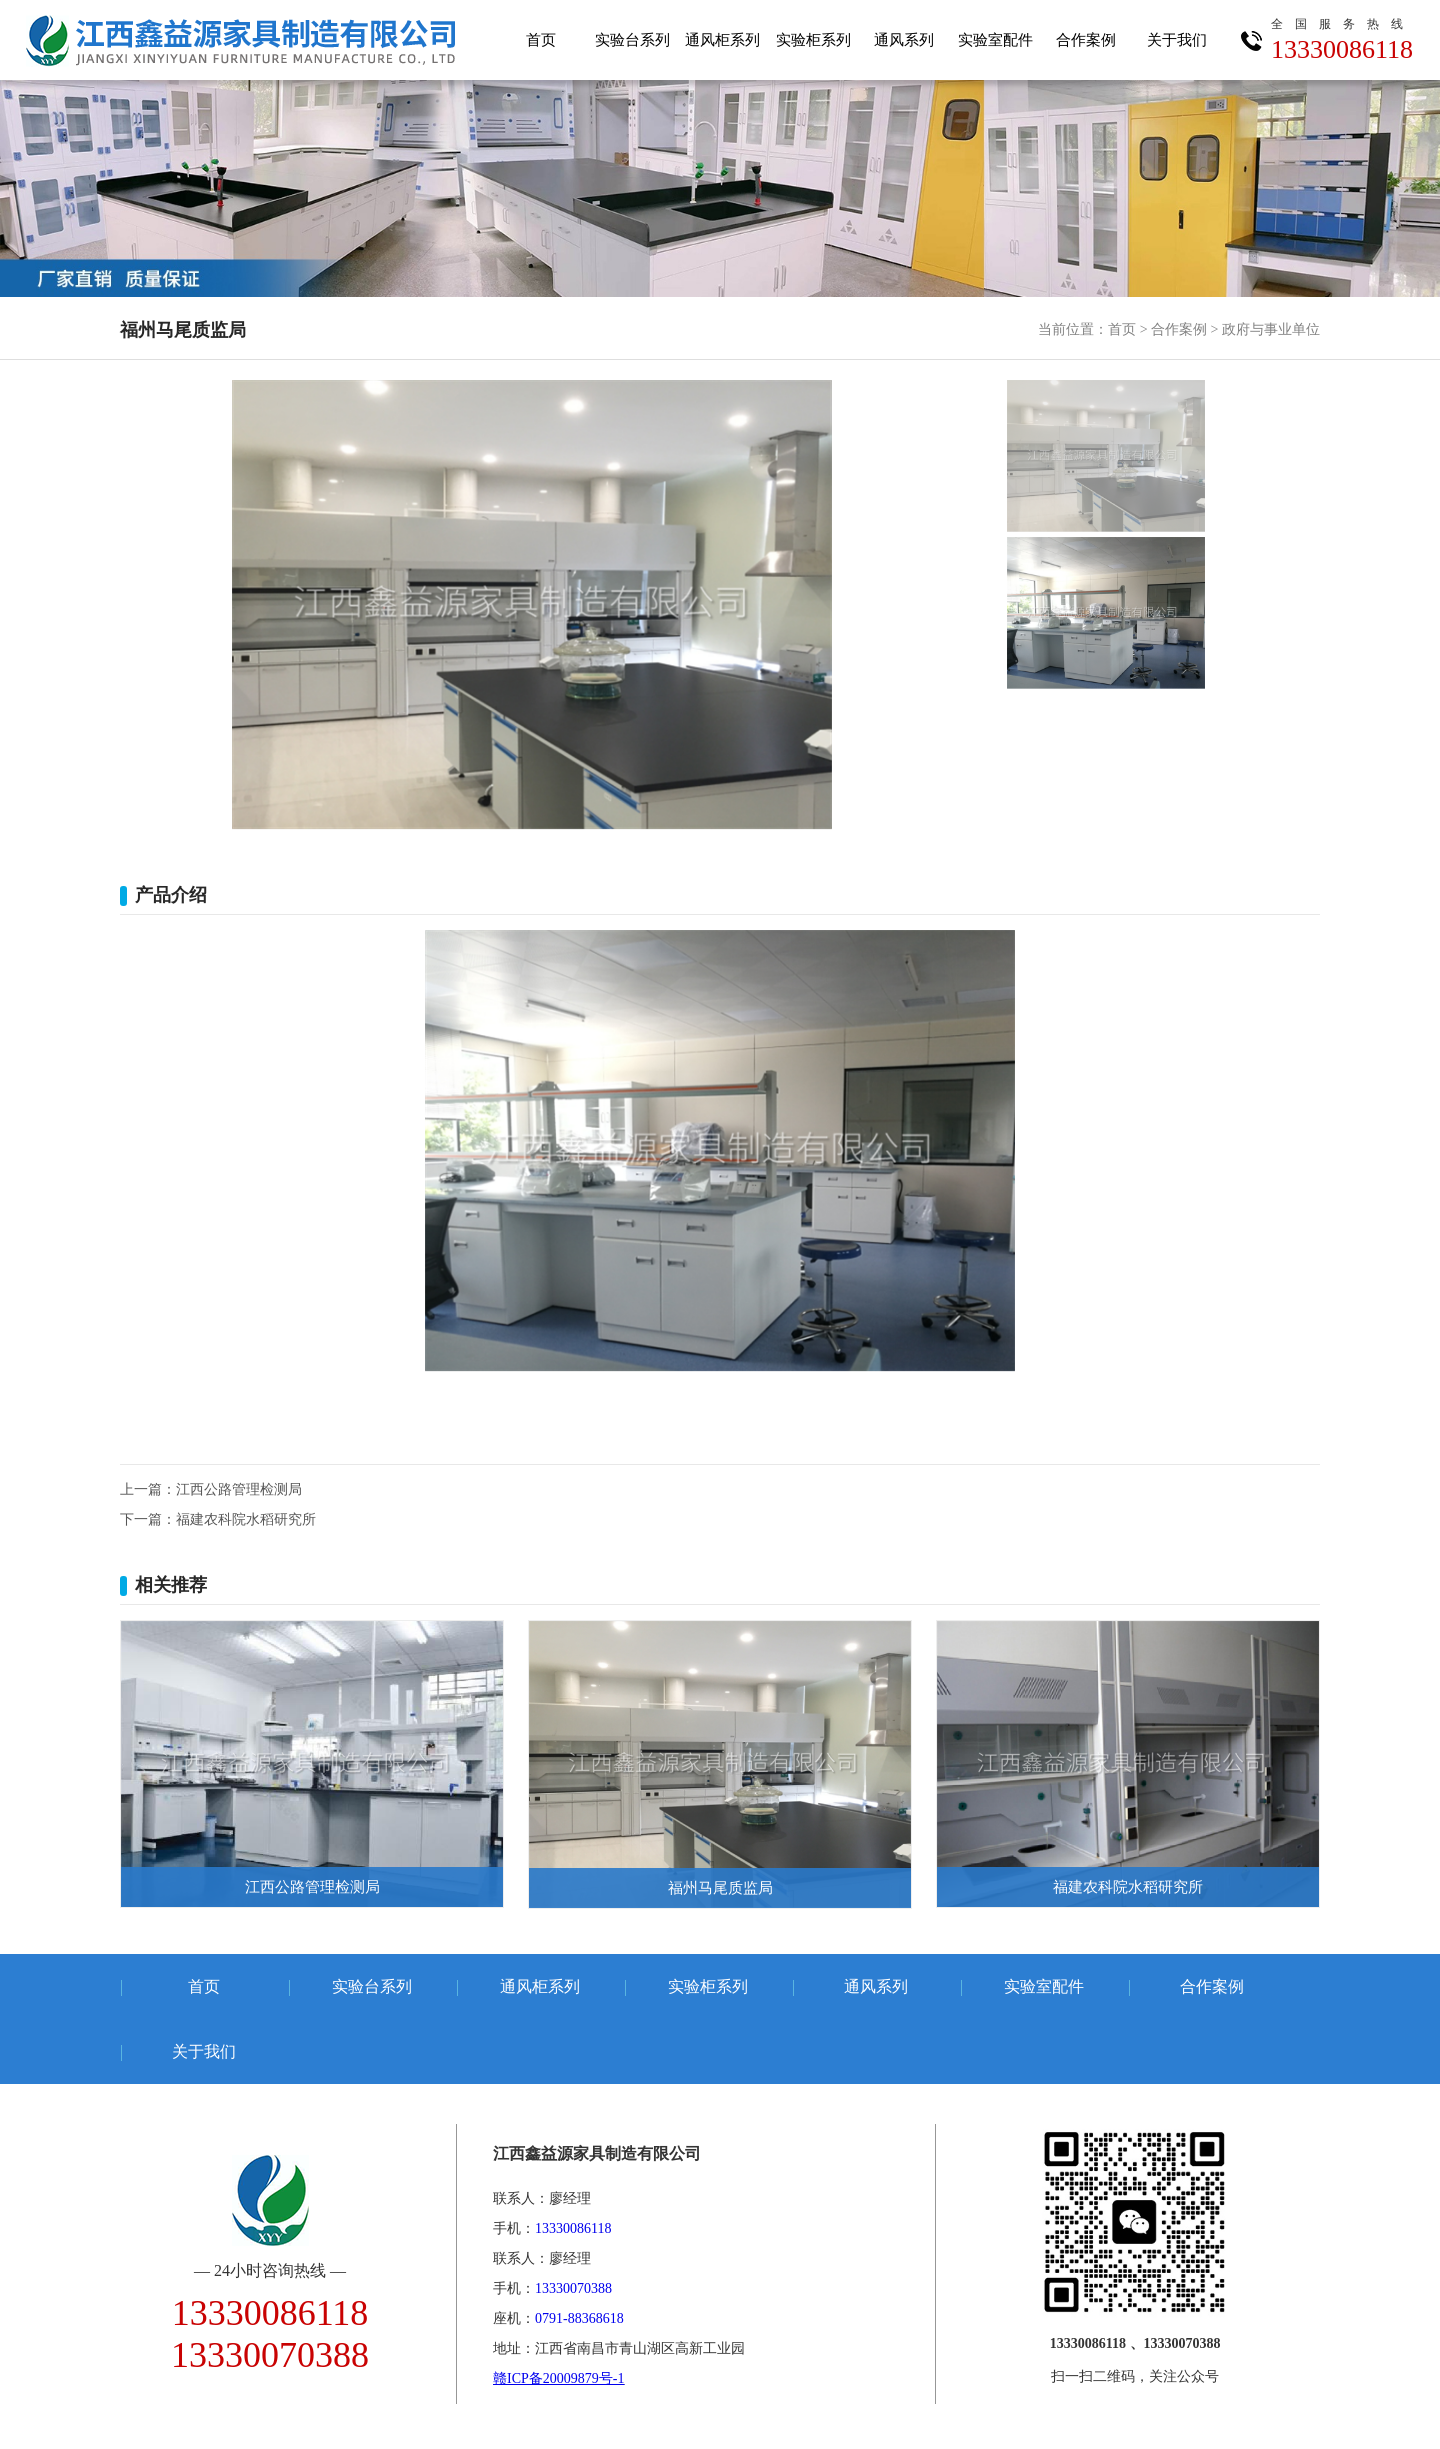 Image resolution: width=1440 pixels, height=2449 pixels. What do you see at coordinates (813, 40) in the screenshot?
I see `实验柜系列` at bounding box center [813, 40].